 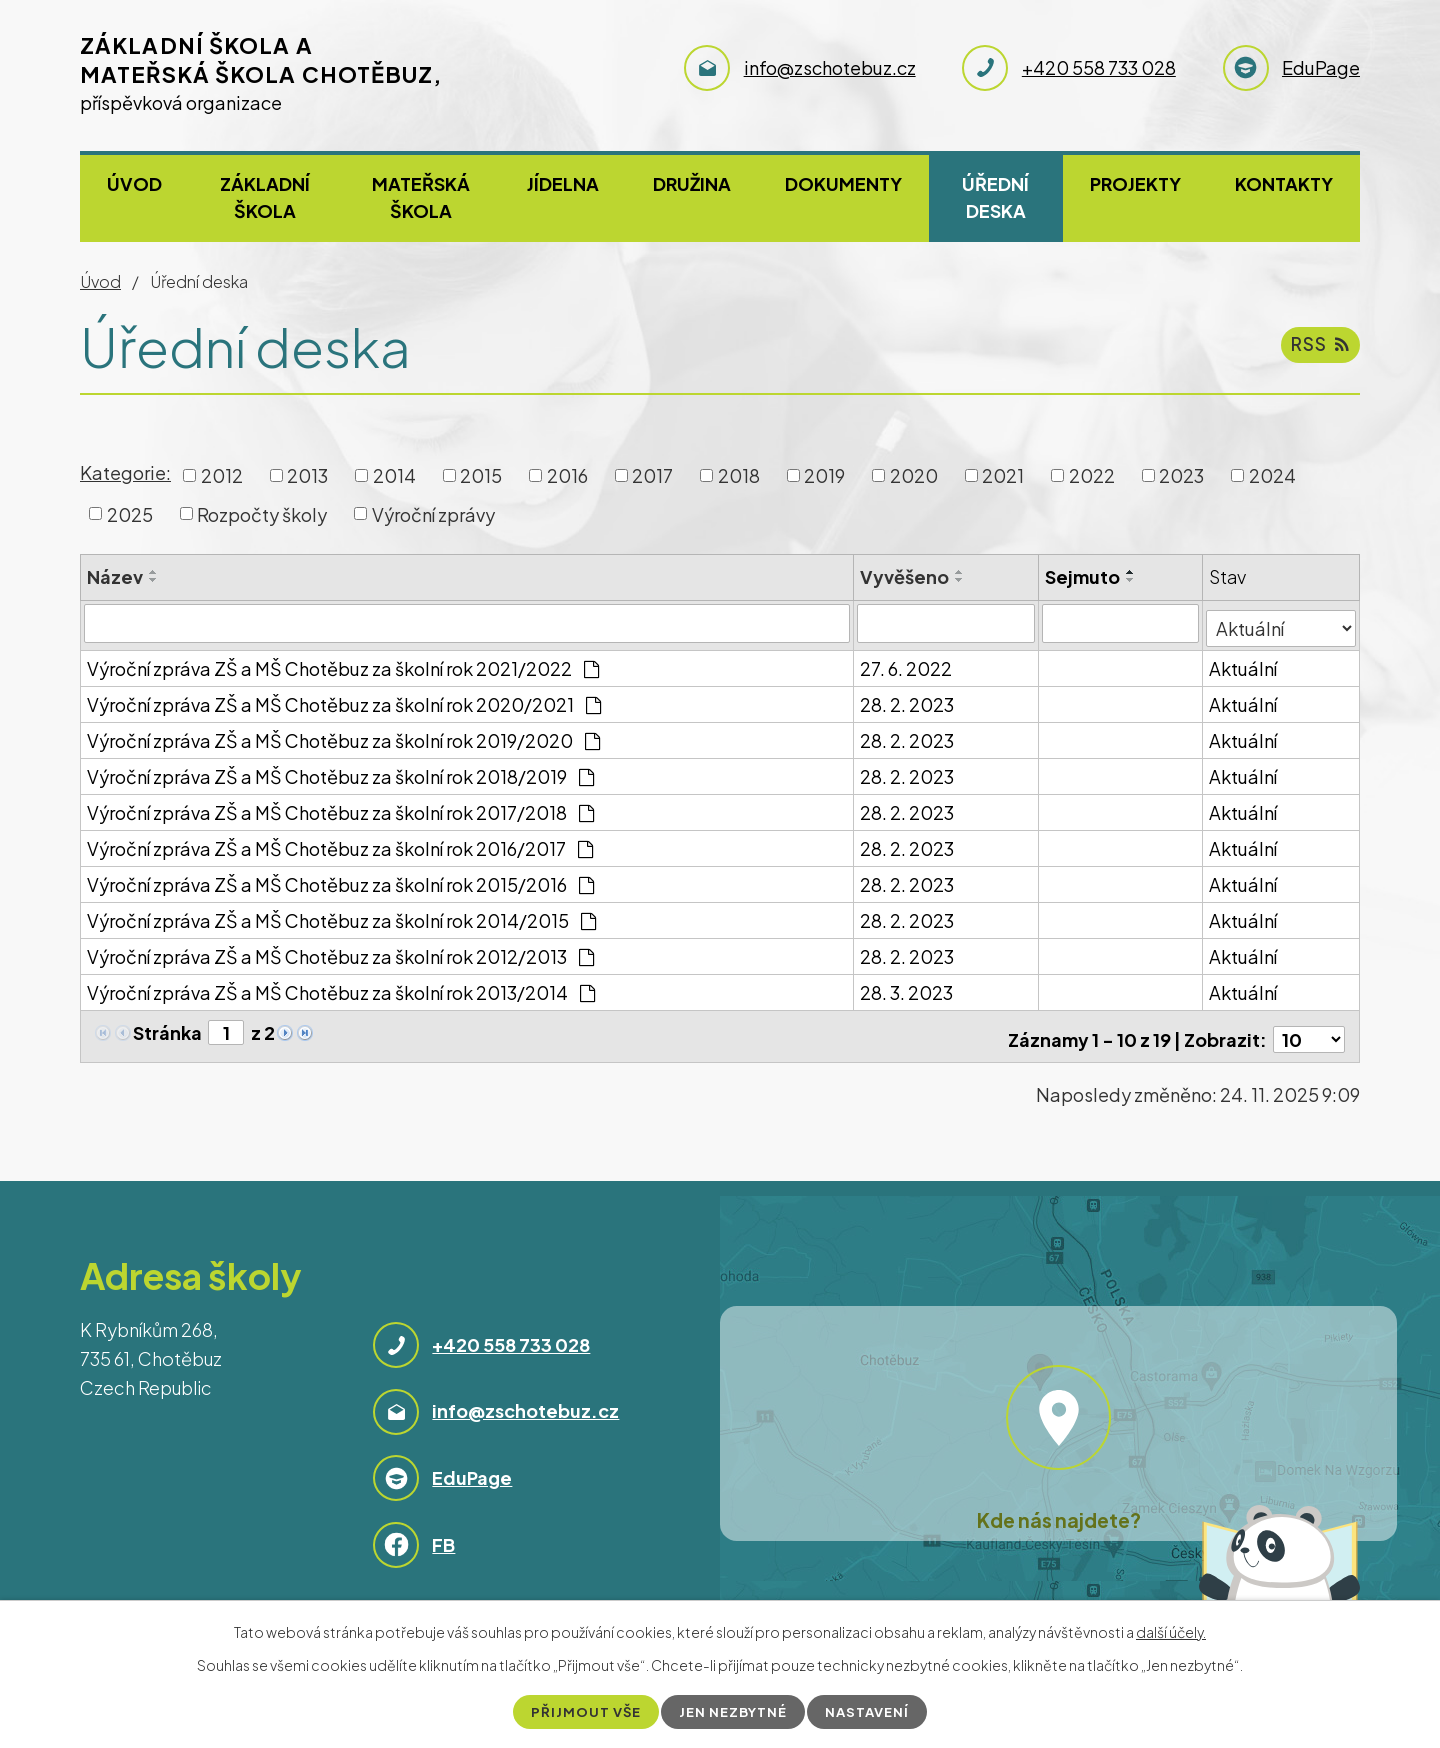 I want to click on 2022, so click(x=1092, y=475).